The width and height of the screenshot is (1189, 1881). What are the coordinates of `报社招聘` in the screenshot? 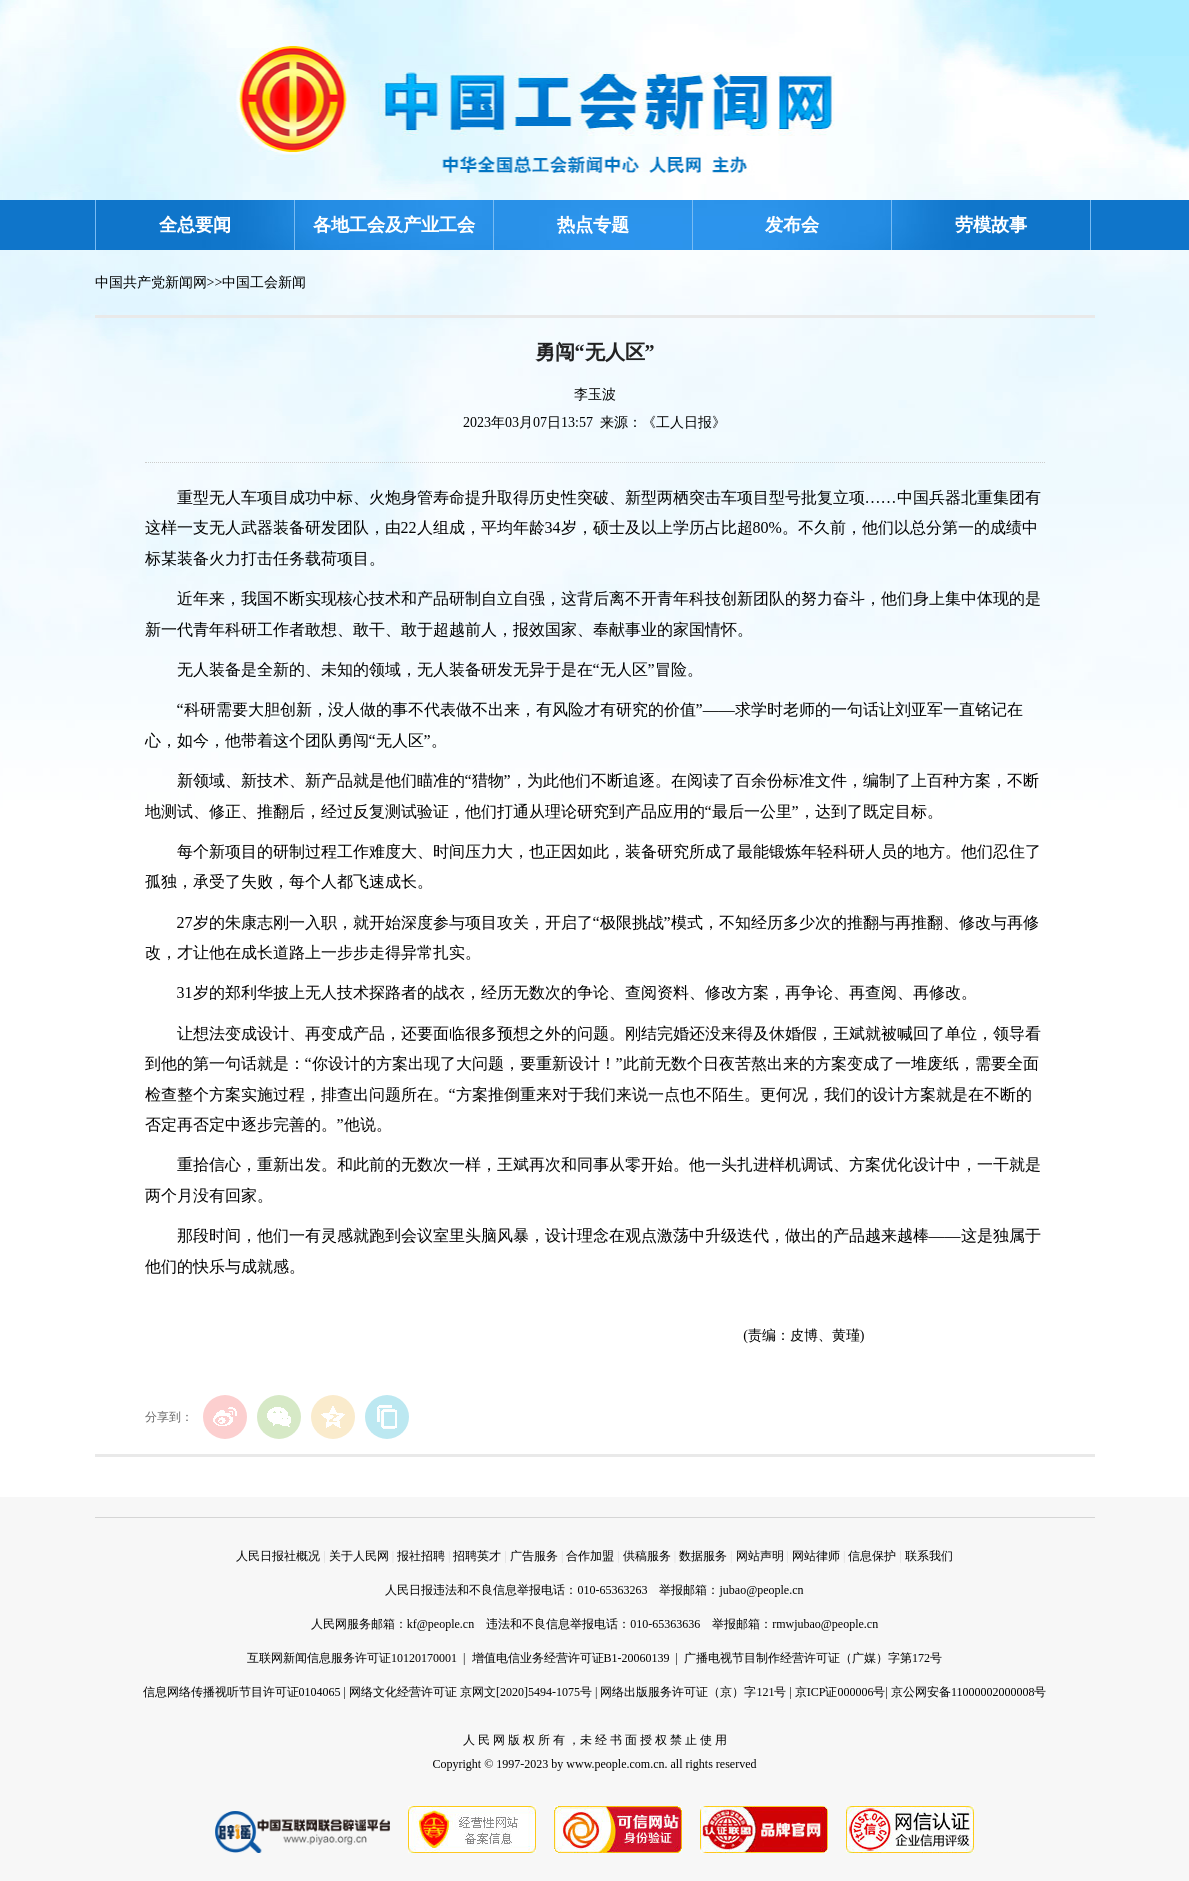 It's located at (421, 1556).